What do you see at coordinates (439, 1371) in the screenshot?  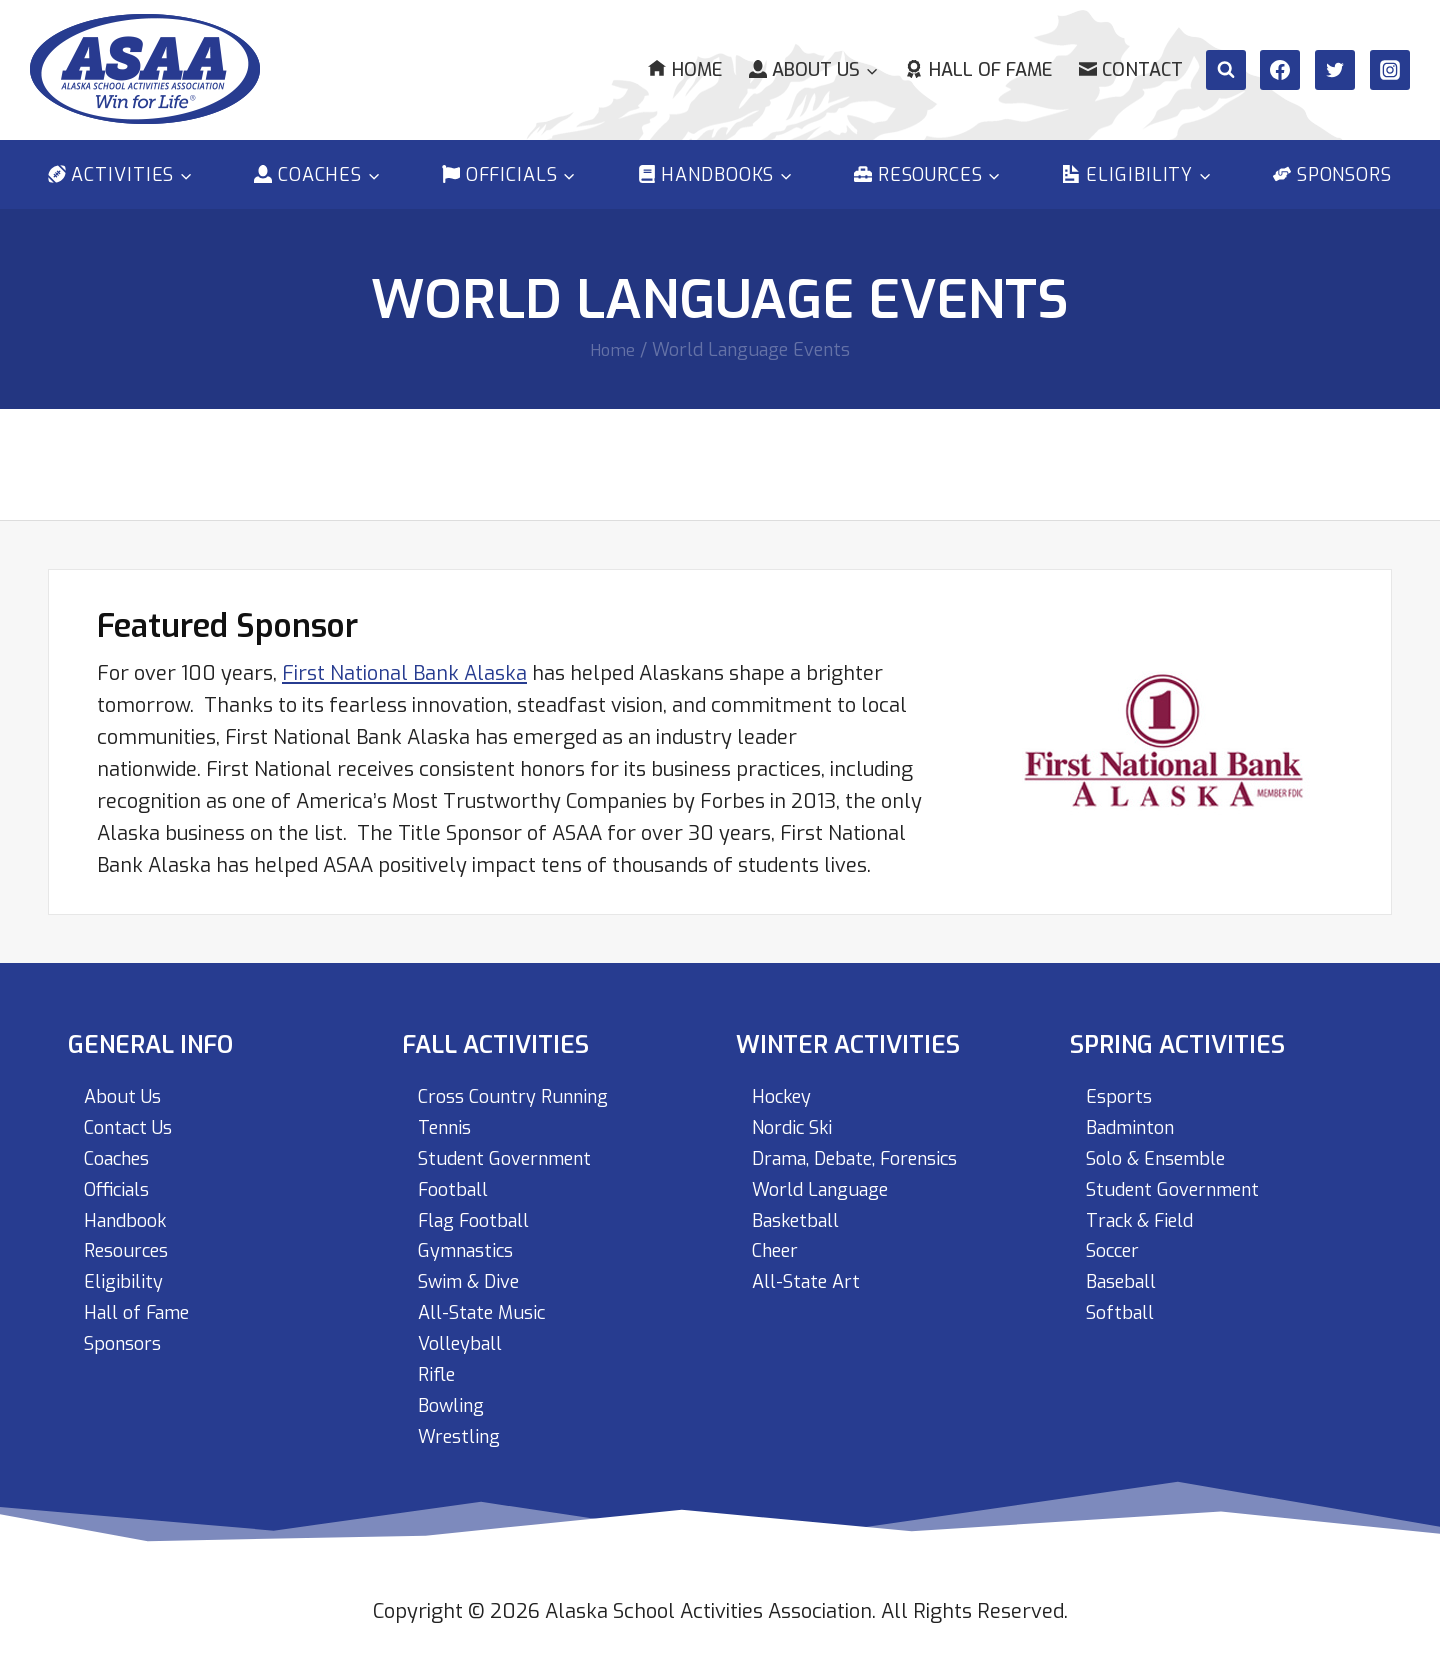 I see `Rifle` at bounding box center [439, 1371].